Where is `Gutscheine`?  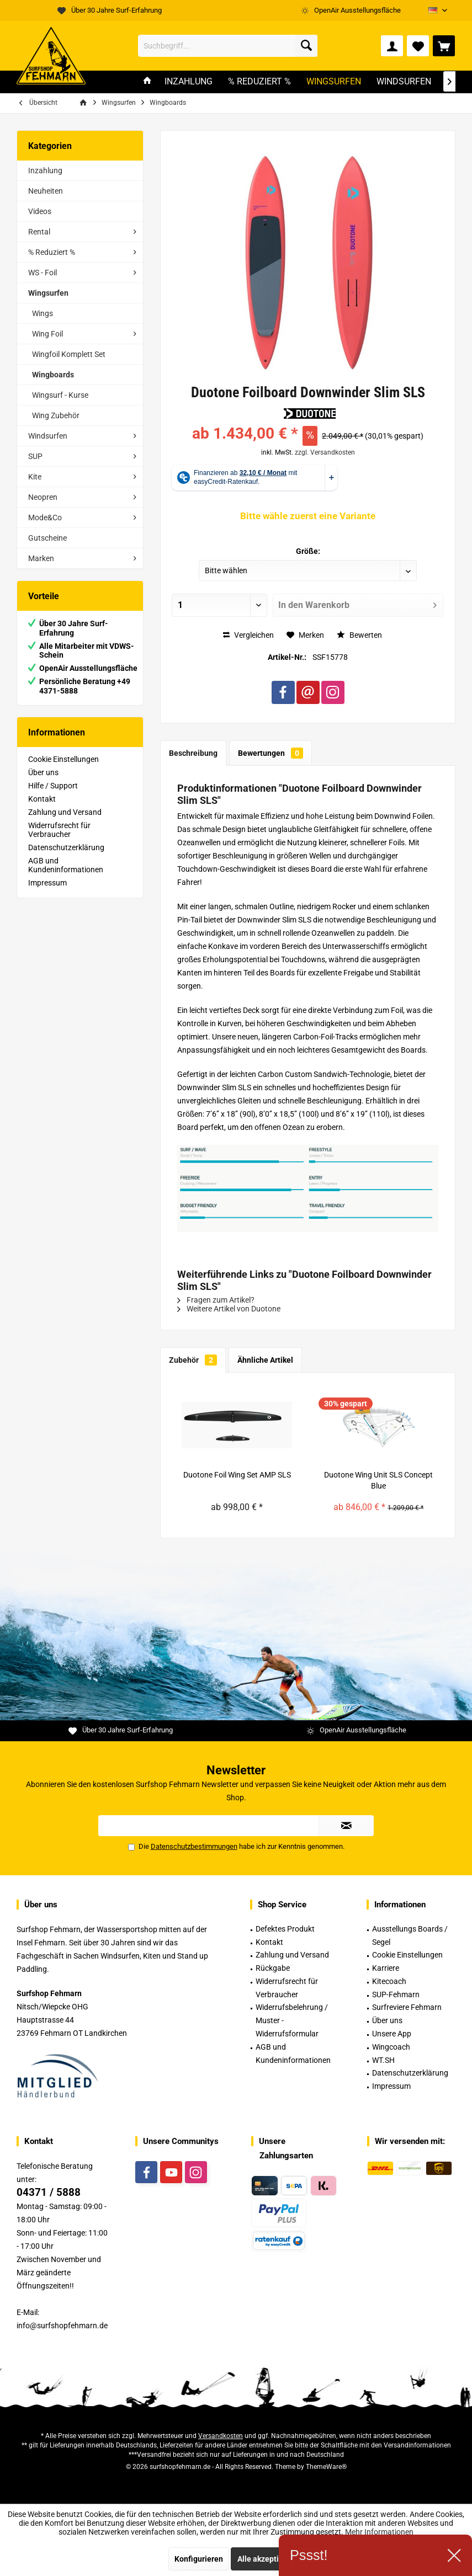 Gutscheine is located at coordinates (47, 538).